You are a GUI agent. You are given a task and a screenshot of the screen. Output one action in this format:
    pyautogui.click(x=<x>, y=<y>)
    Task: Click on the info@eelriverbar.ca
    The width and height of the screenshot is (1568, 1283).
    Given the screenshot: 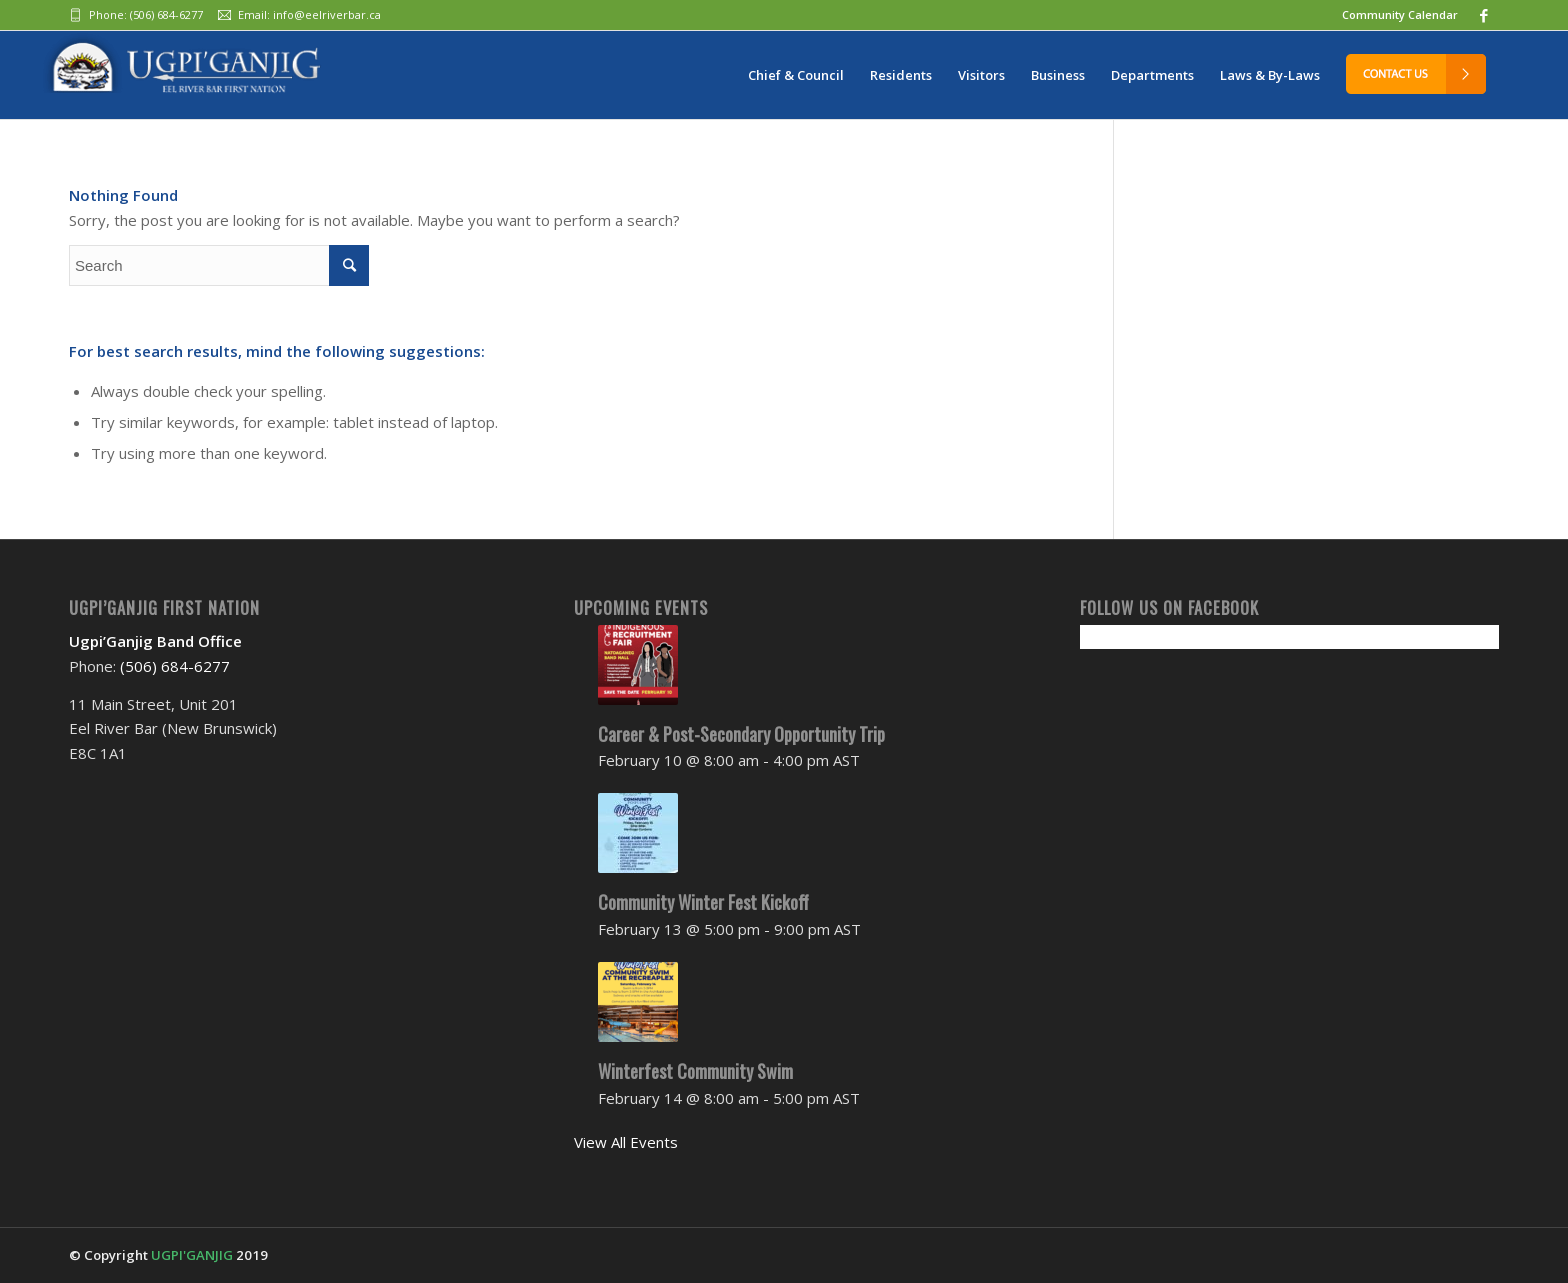 What is the action you would take?
    pyautogui.click(x=327, y=14)
    